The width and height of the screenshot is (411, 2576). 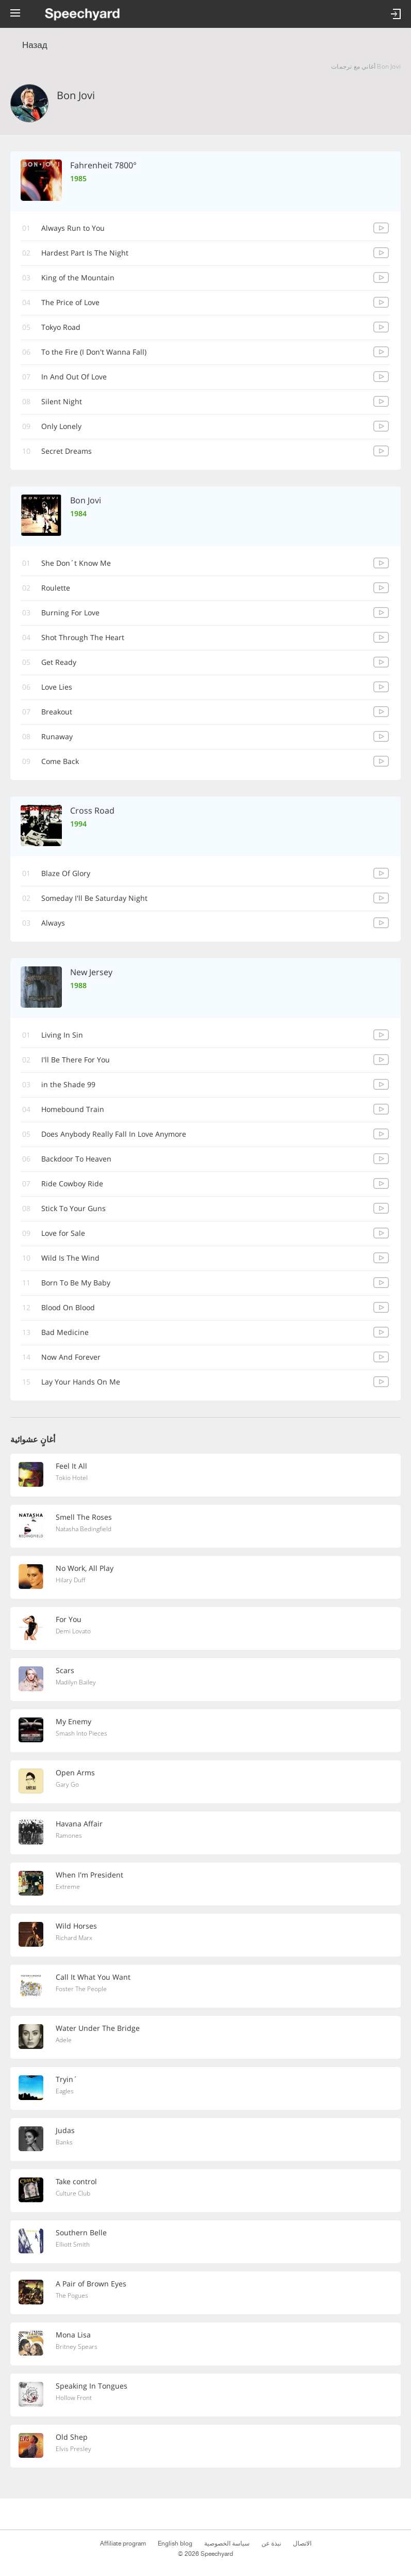 What do you see at coordinates (74, 1937) in the screenshot?
I see `Richard Marx` at bounding box center [74, 1937].